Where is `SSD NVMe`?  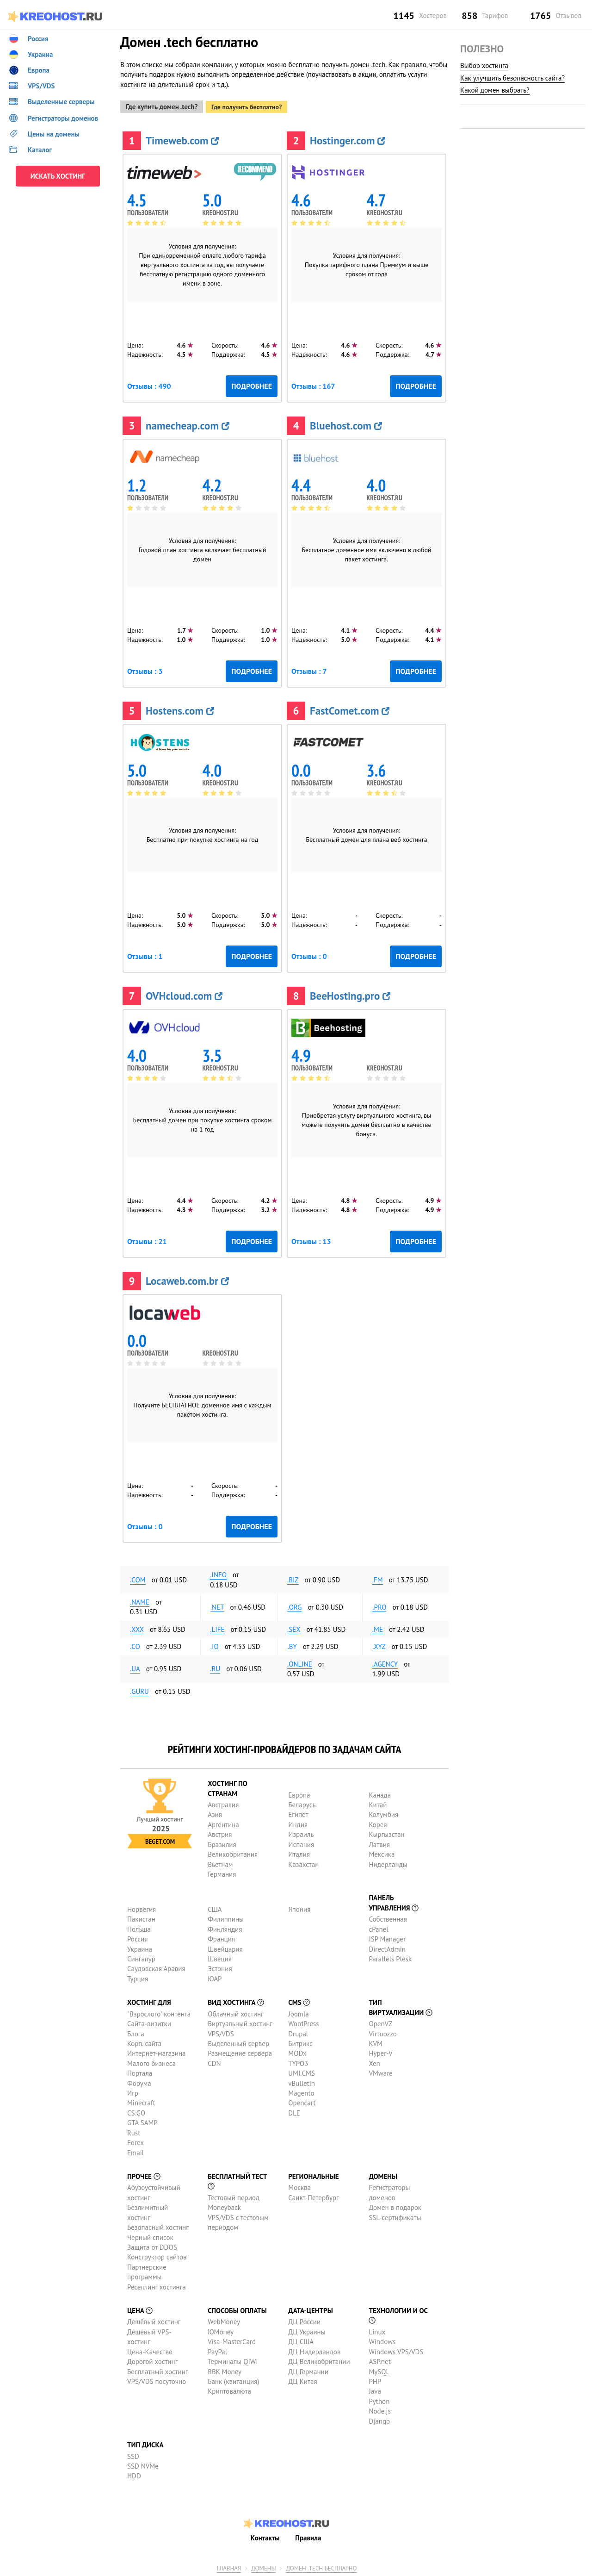 SSD NVMe is located at coordinates (143, 2464).